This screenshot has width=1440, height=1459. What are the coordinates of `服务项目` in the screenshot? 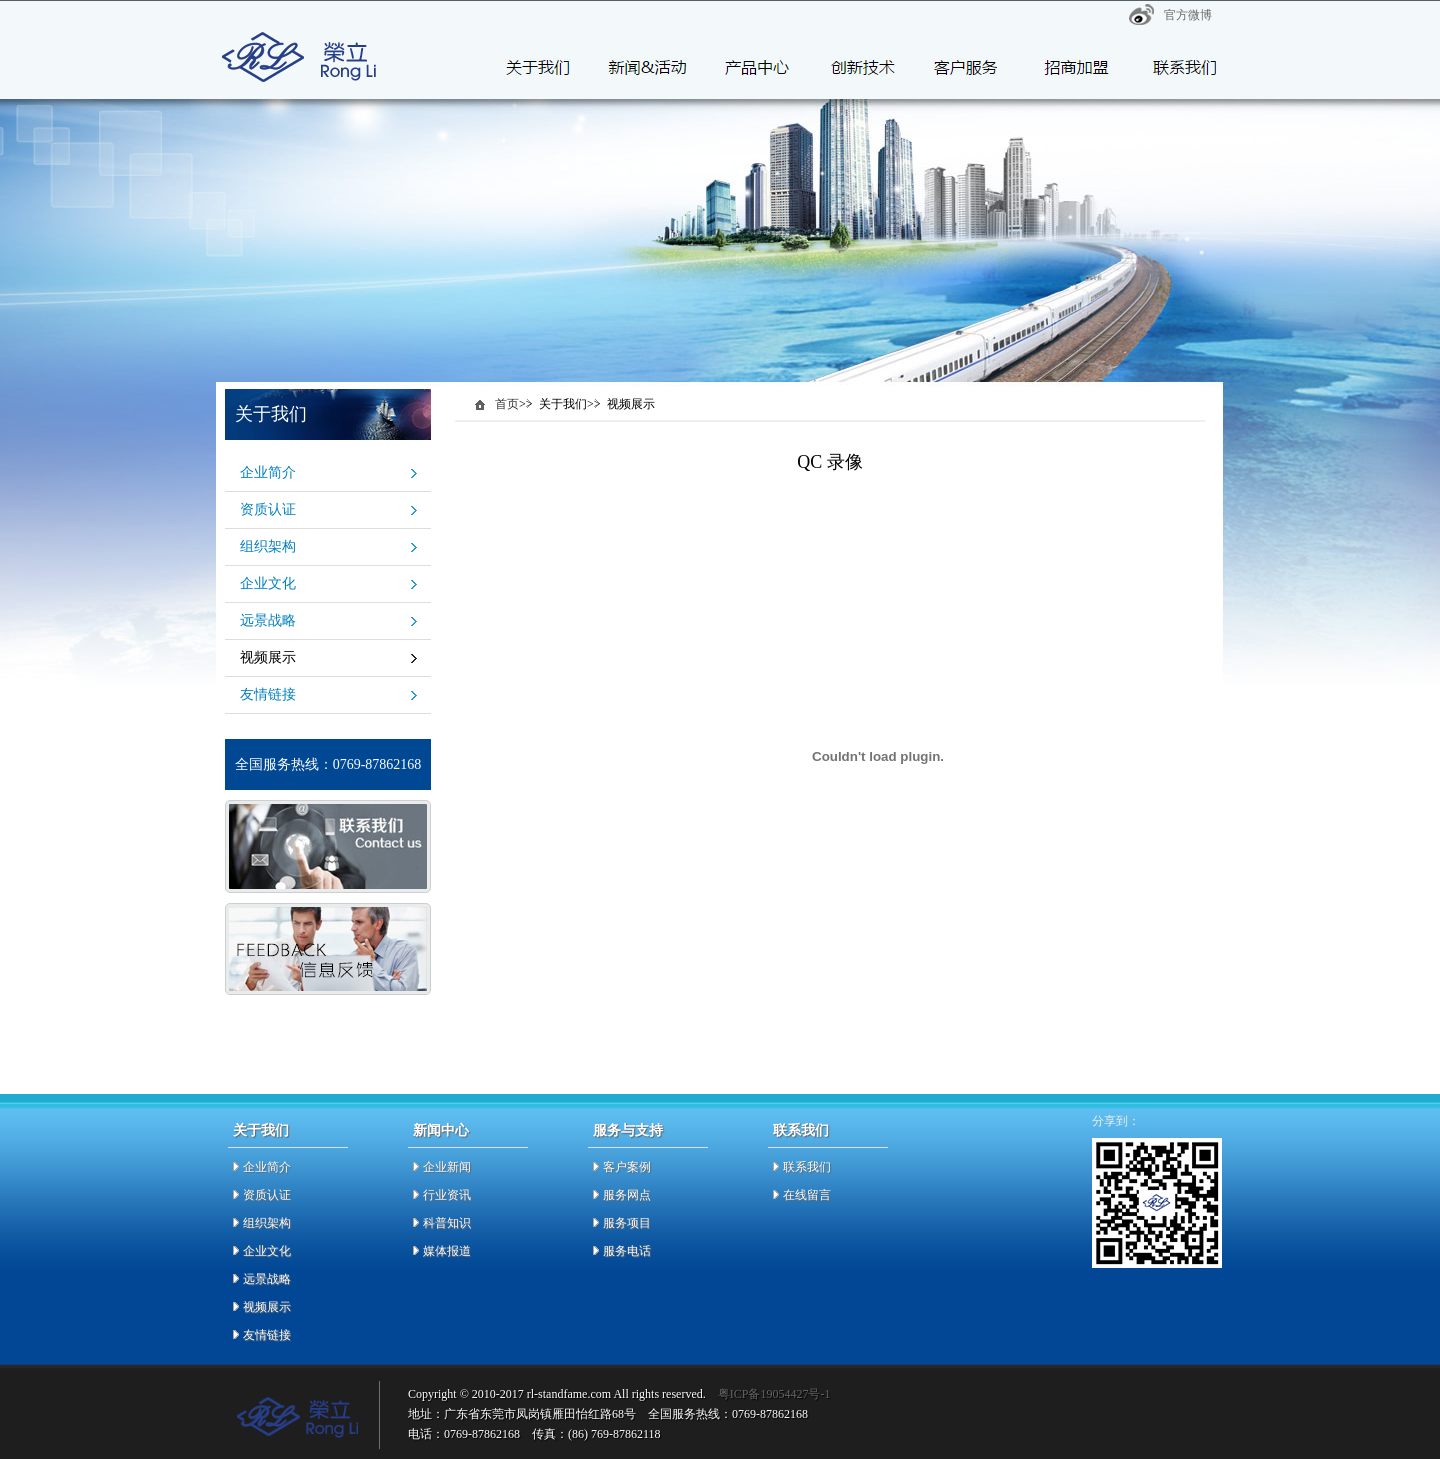 It's located at (627, 1223).